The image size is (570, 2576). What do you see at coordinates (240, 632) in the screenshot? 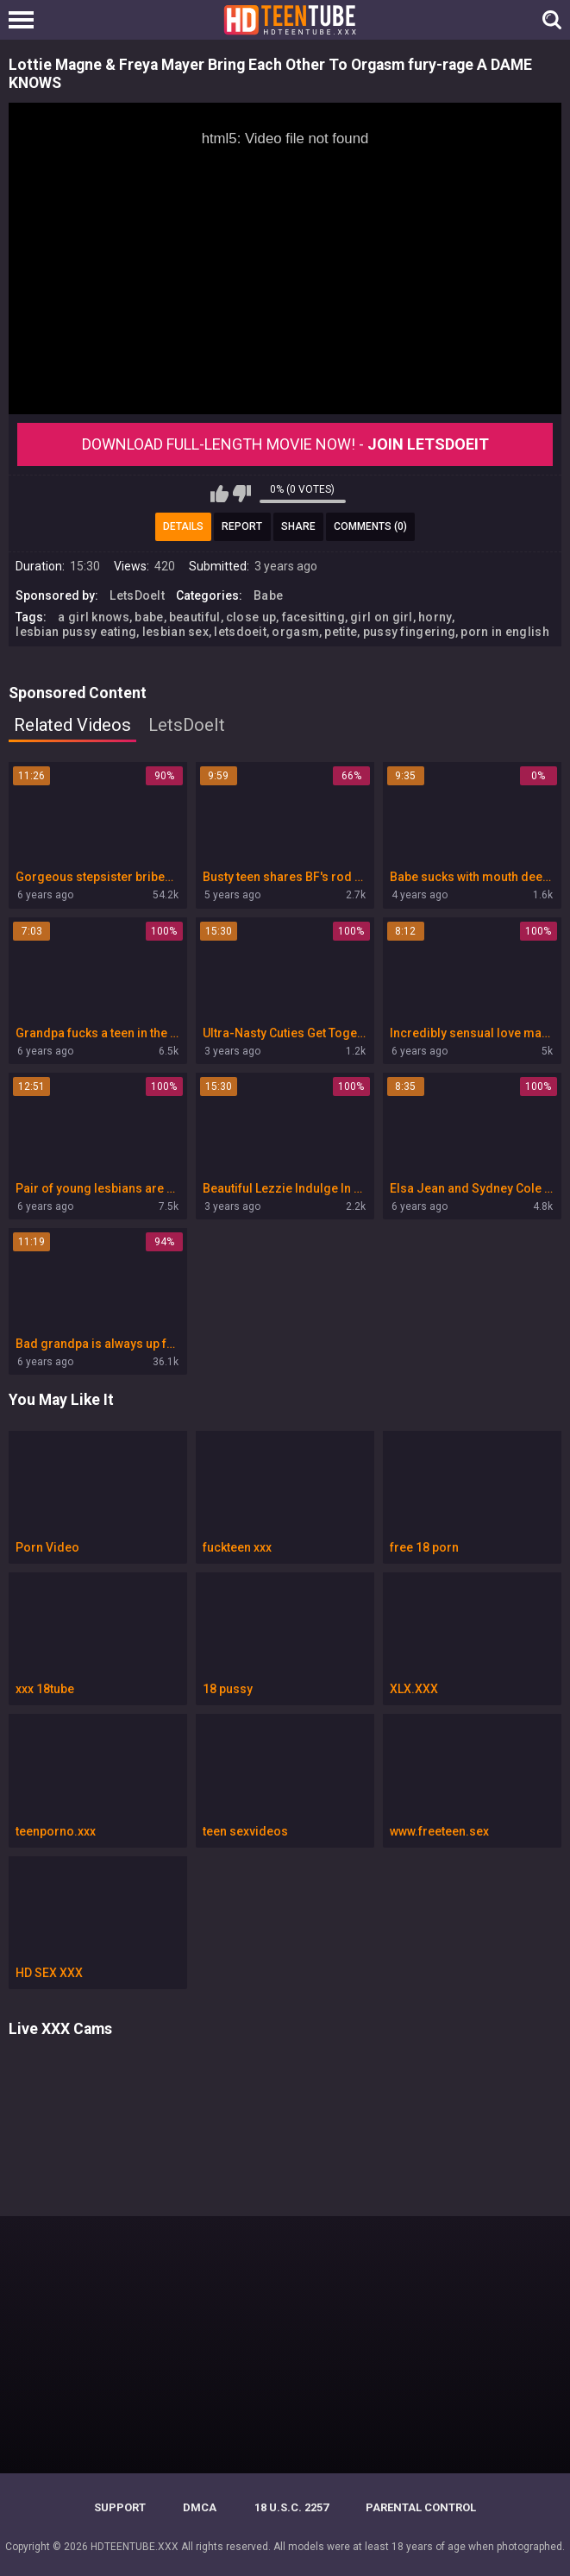
I see `letsdoeit` at bounding box center [240, 632].